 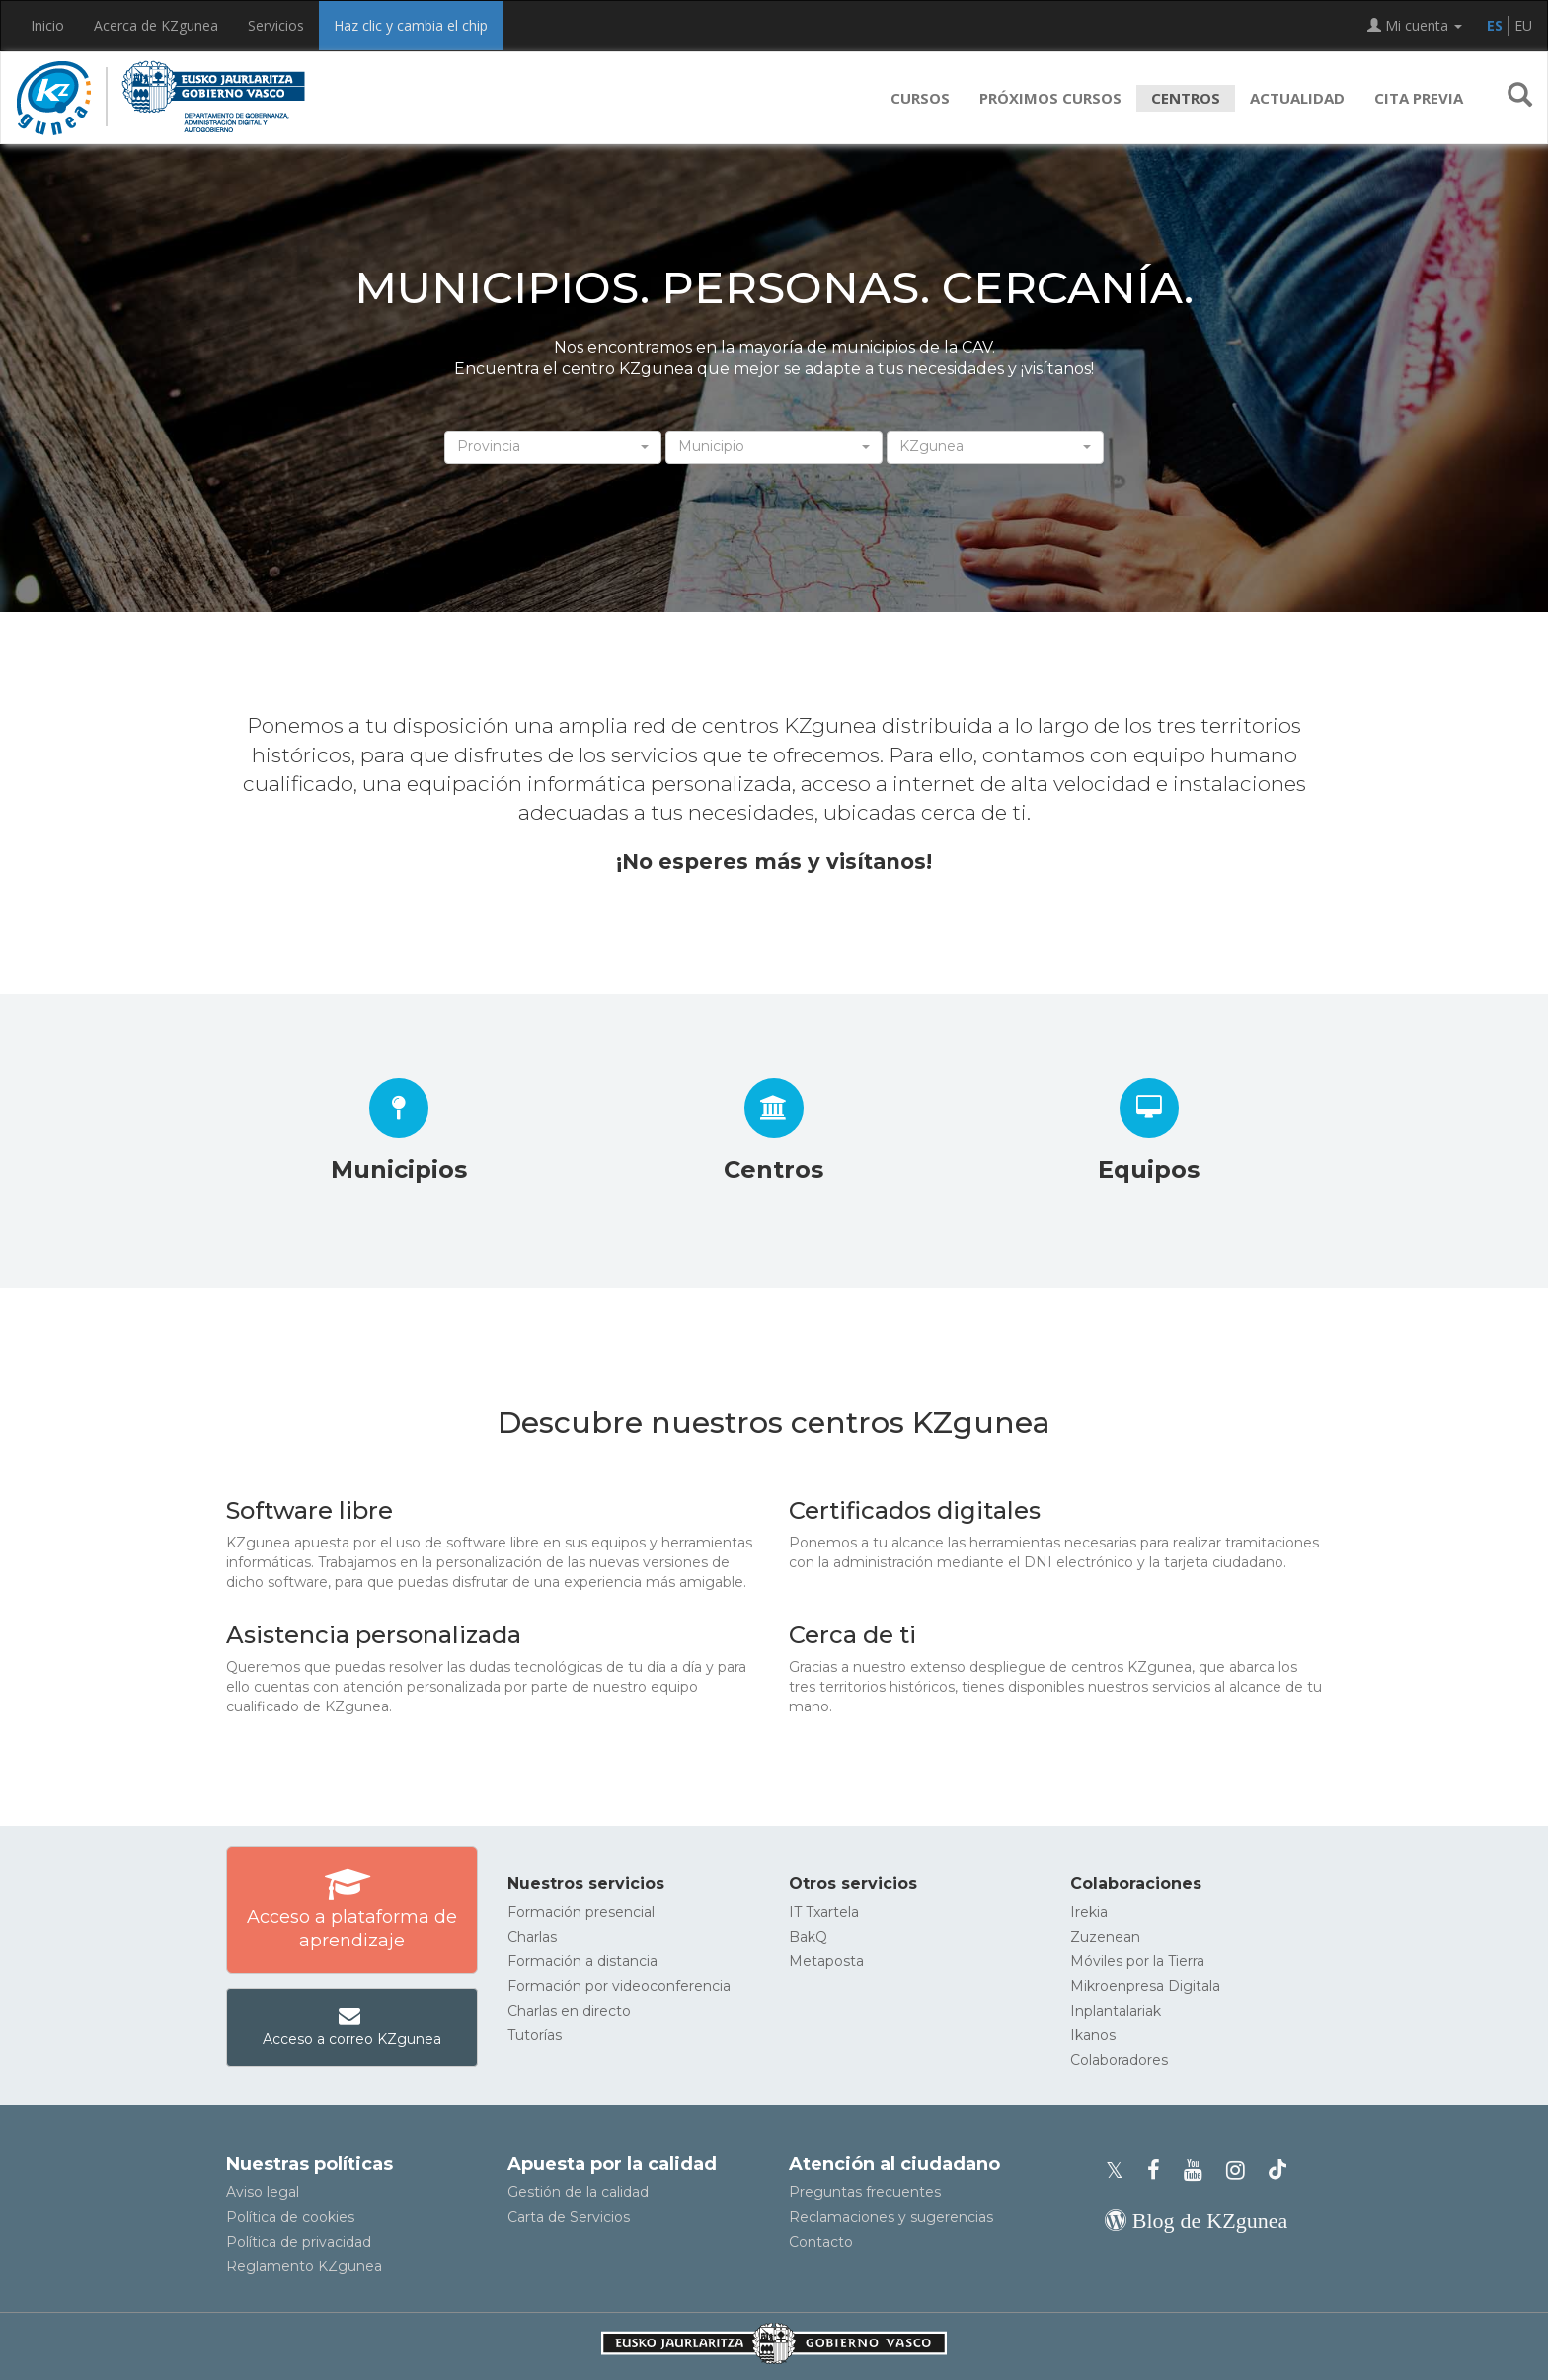 What do you see at coordinates (1495, 25) in the screenshot?
I see `ES` at bounding box center [1495, 25].